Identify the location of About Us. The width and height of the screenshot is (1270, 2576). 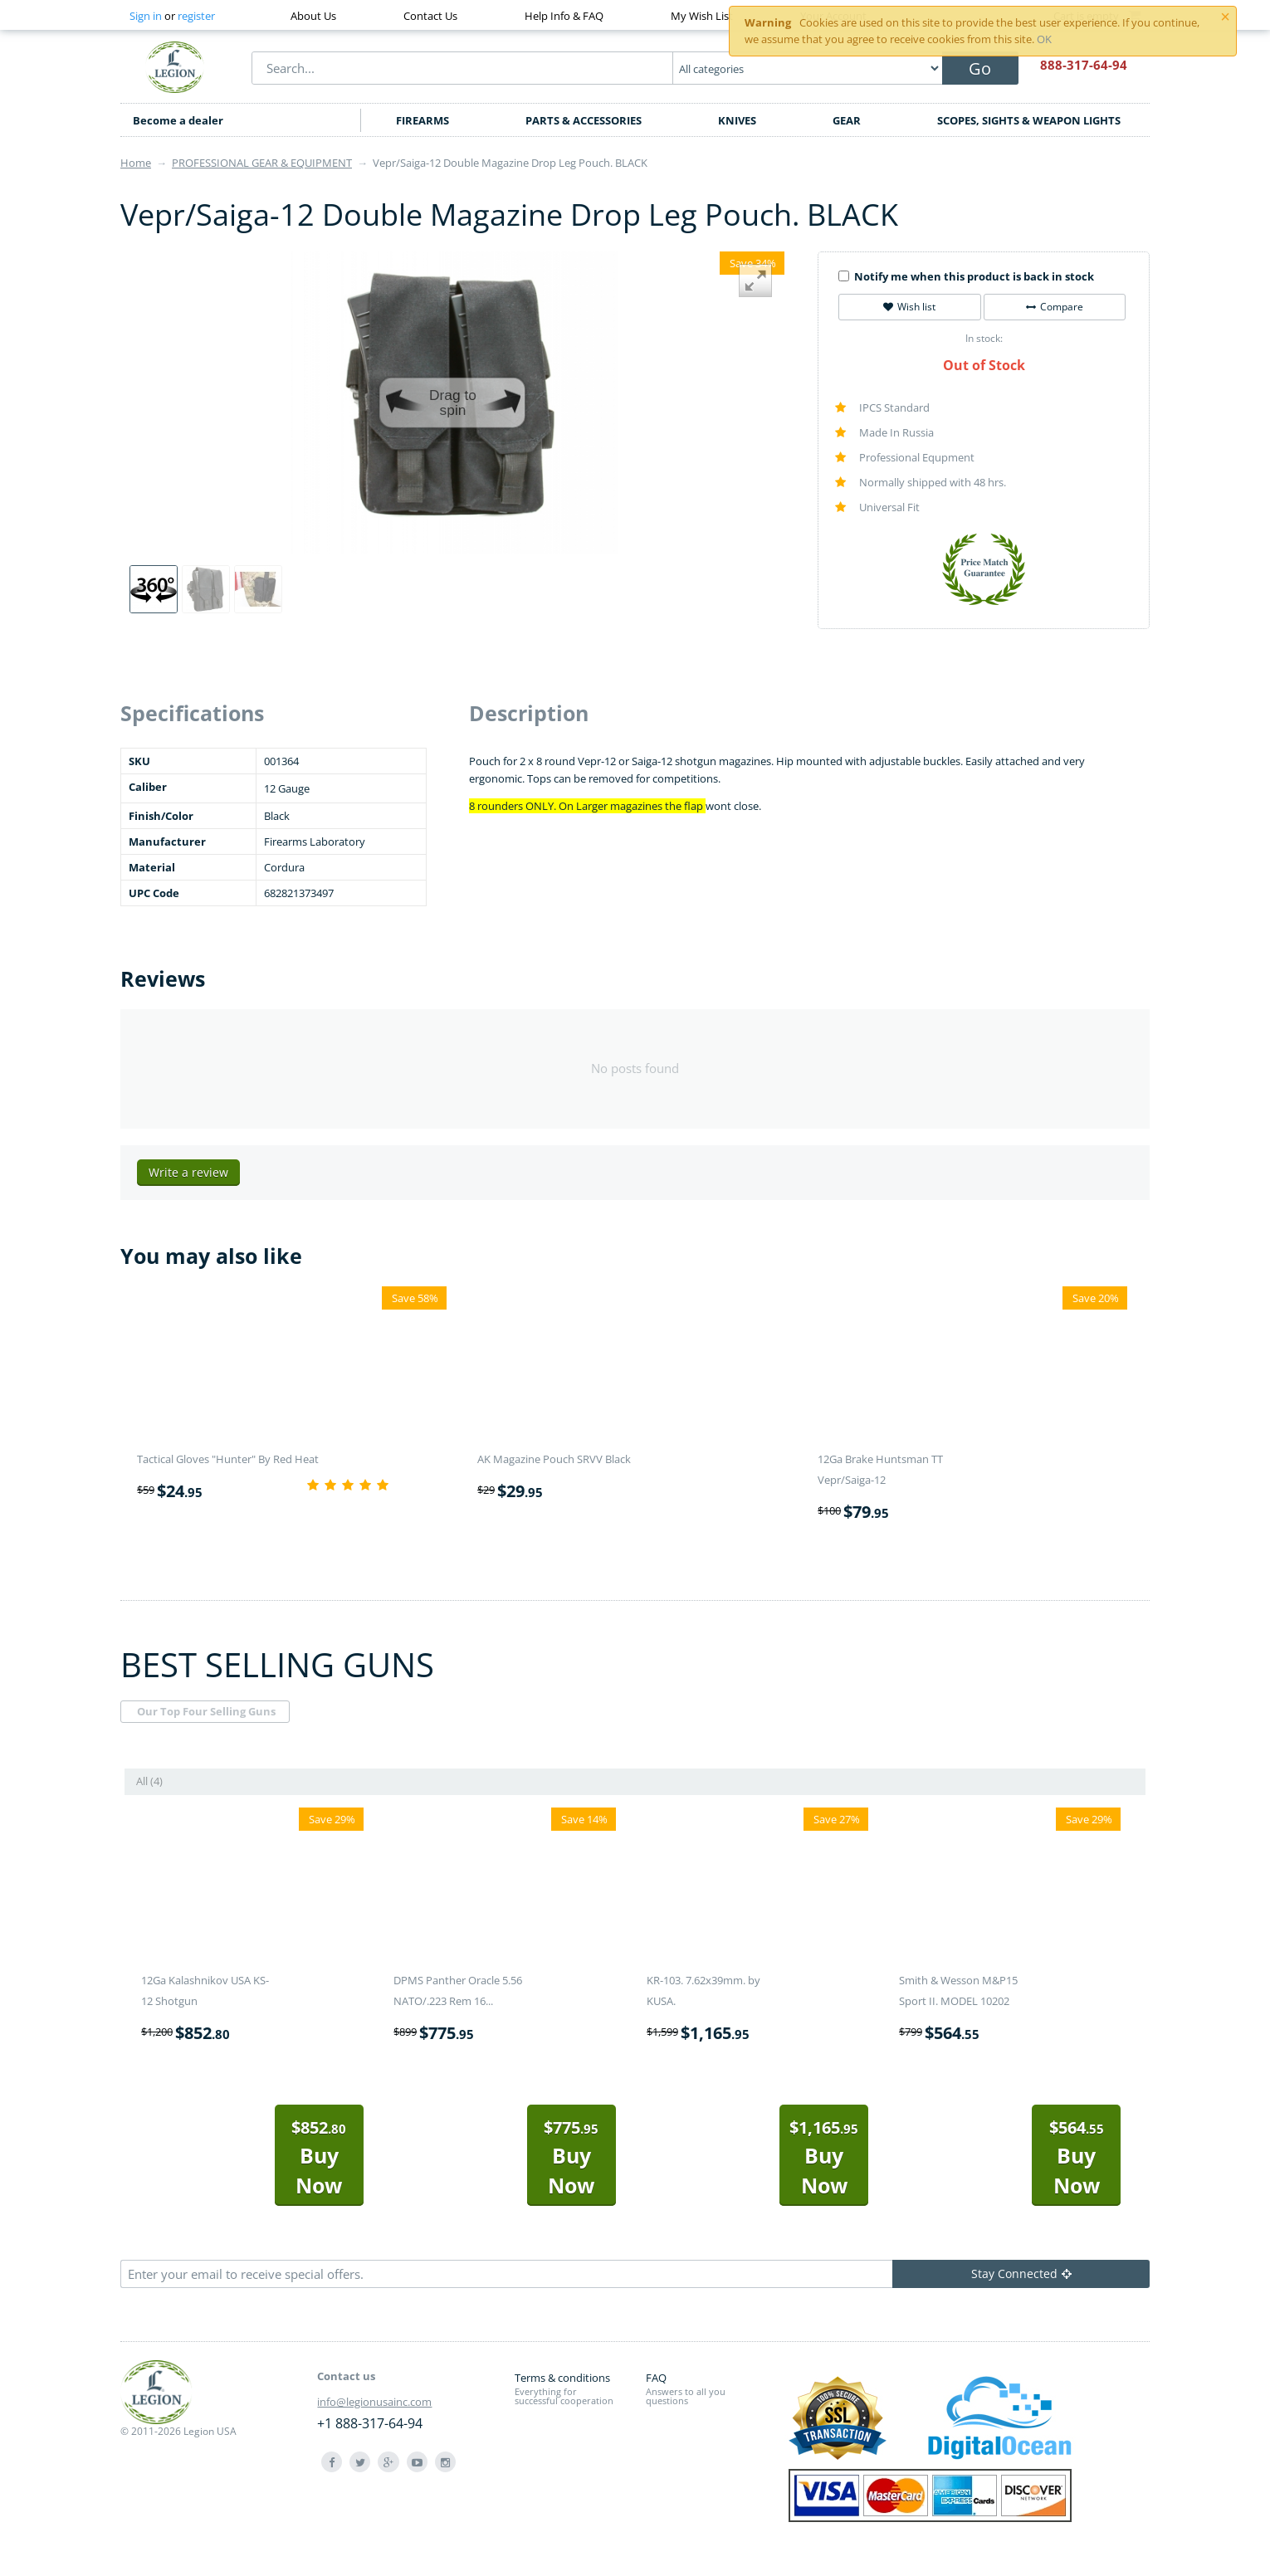
(313, 15).